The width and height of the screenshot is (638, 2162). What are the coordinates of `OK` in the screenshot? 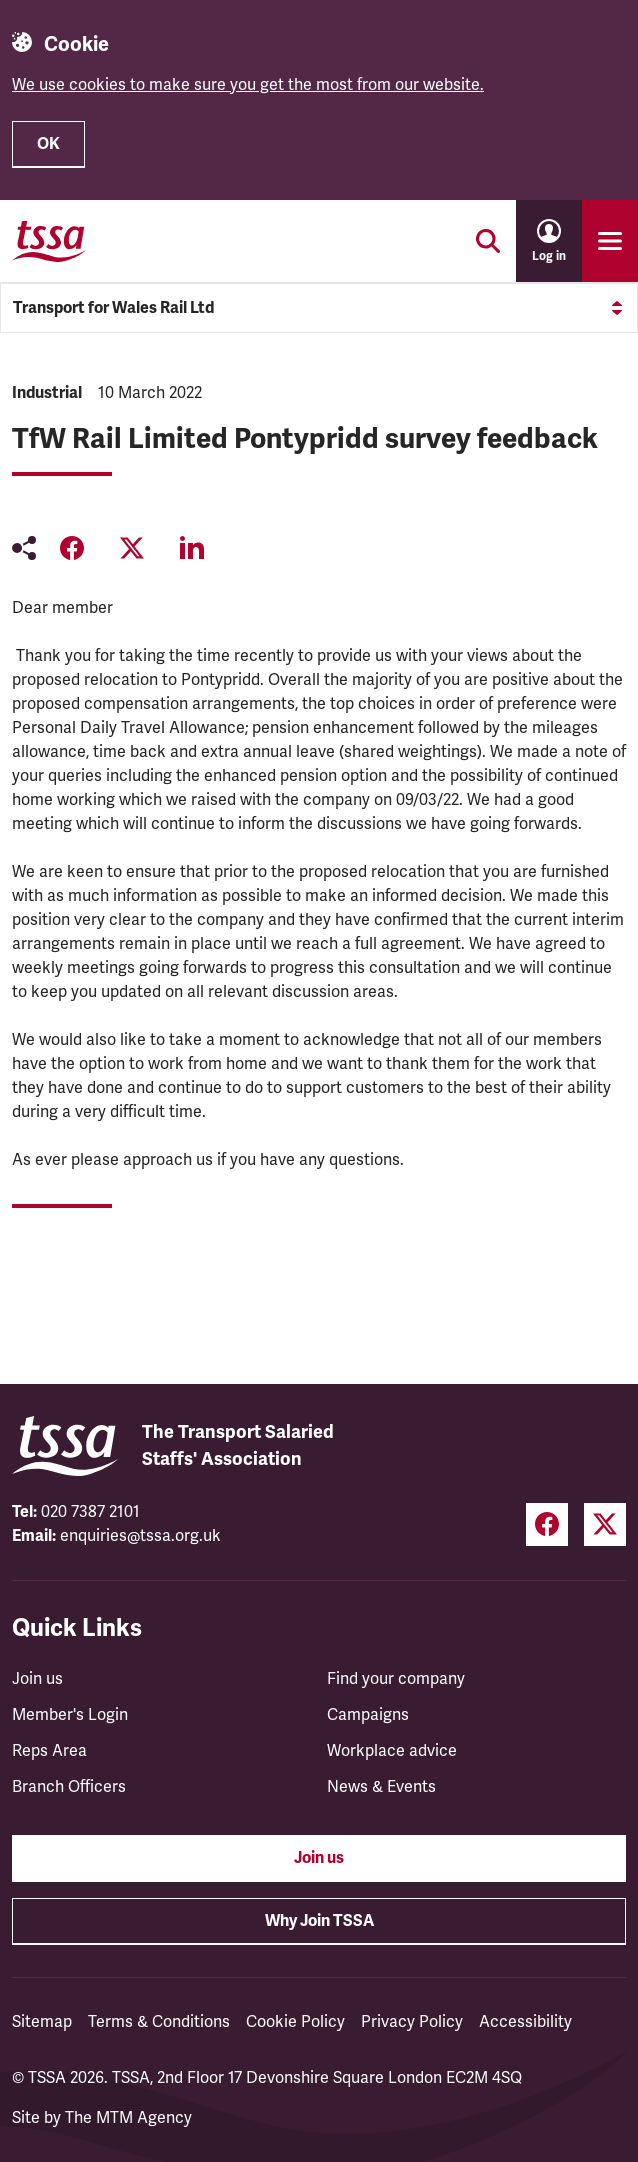 It's located at (48, 144).